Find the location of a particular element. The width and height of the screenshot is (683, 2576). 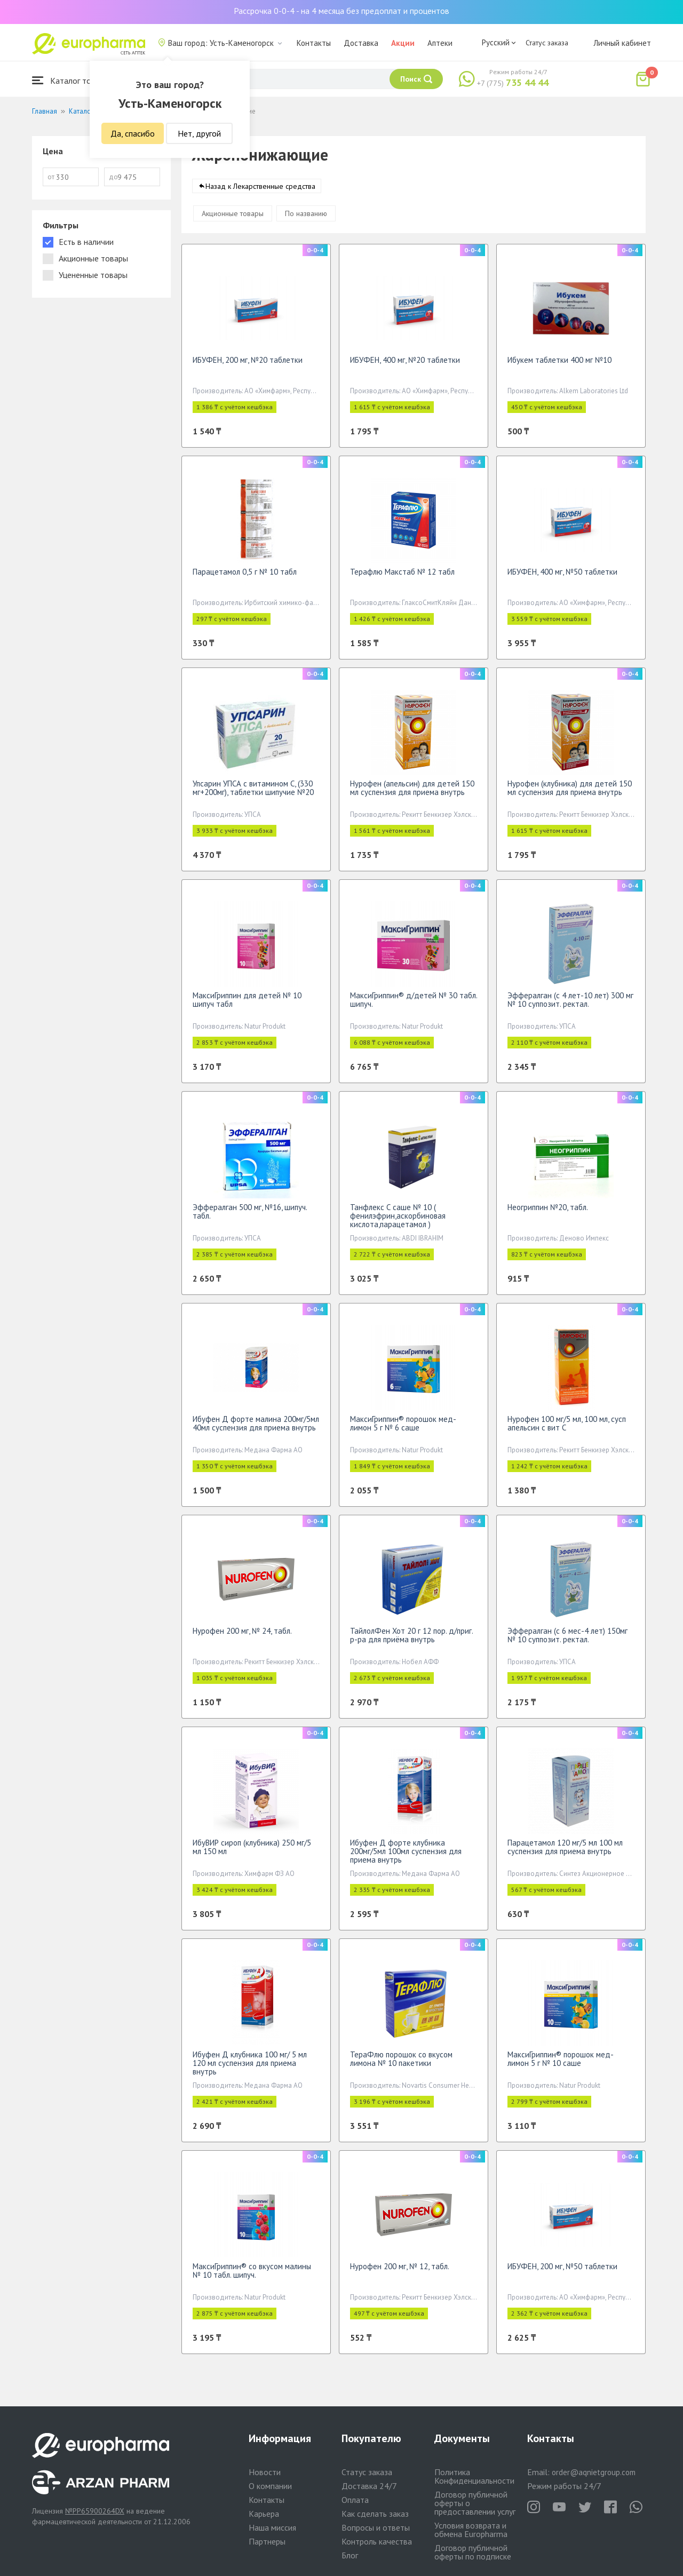

Нурофен (клубника) для детей 150 мл суспензия для приема внутрь is located at coordinates (569, 793).